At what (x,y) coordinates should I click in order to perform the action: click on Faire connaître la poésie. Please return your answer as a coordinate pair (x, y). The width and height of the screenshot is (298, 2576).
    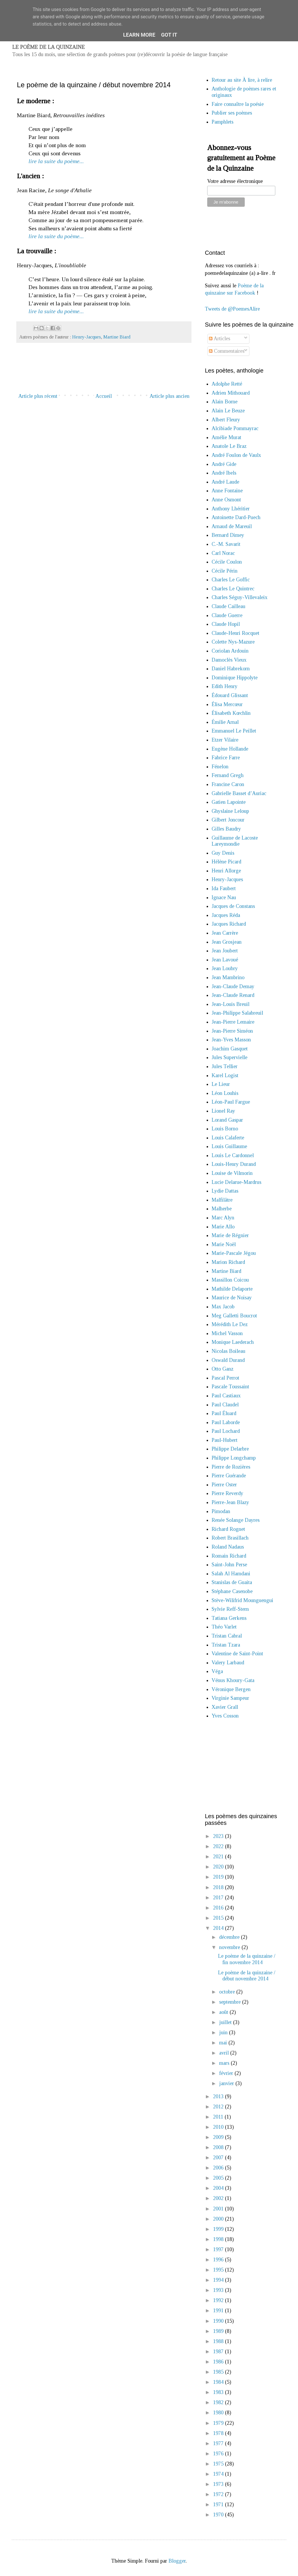
    Looking at the image, I should click on (238, 104).